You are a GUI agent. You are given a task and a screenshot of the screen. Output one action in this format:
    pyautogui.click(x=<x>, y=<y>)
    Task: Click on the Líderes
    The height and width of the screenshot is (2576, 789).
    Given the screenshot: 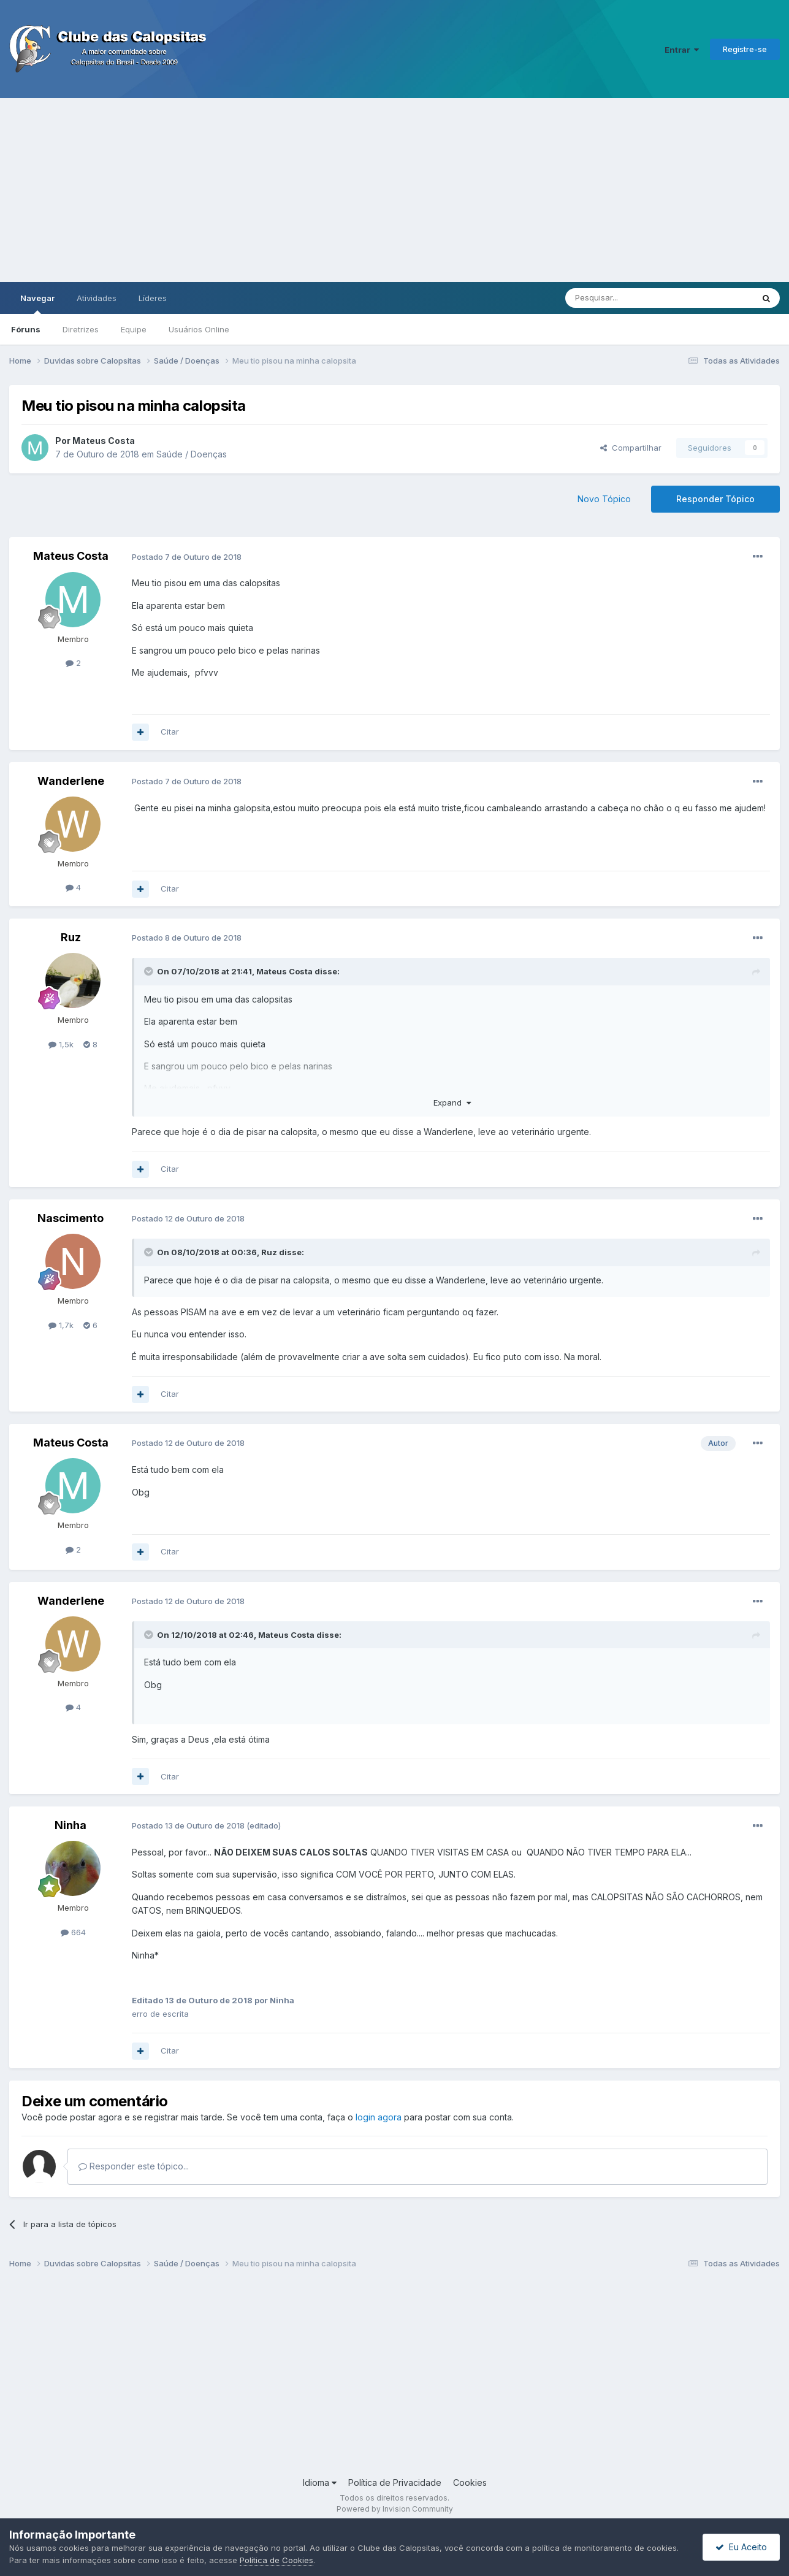 What is the action you would take?
    pyautogui.click(x=153, y=298)
    